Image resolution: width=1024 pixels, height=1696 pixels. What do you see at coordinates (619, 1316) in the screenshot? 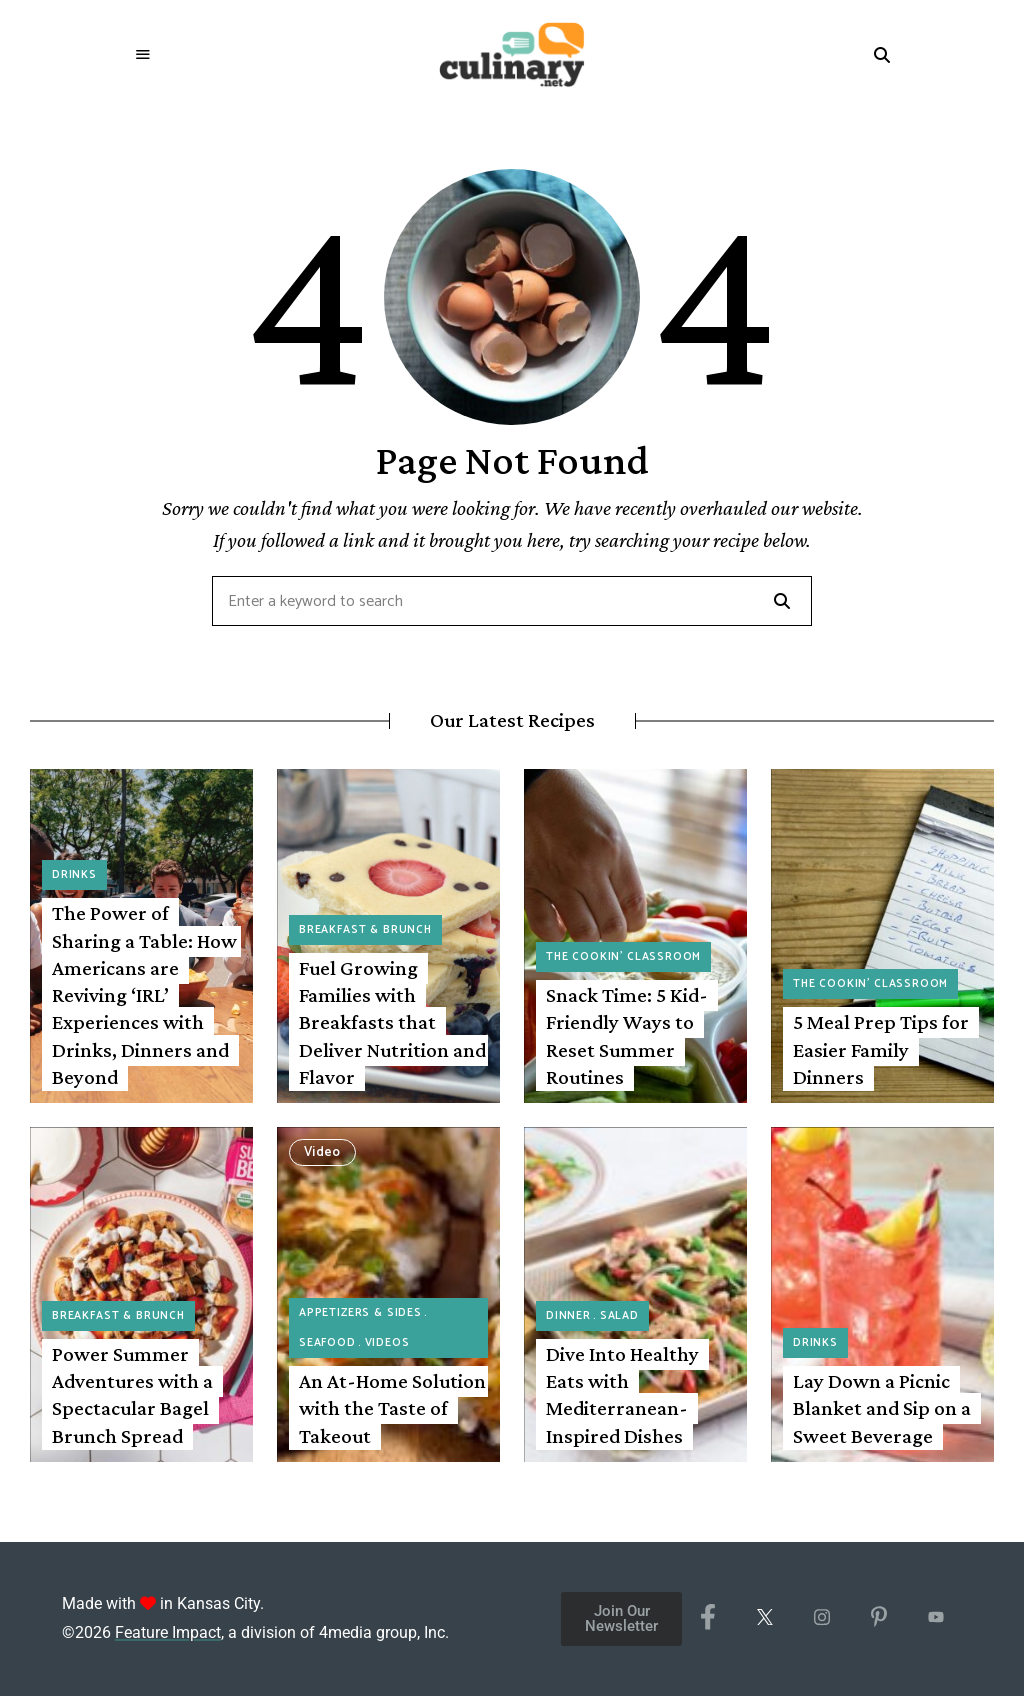
I see `Salad` at bounding box center [619, 1316].